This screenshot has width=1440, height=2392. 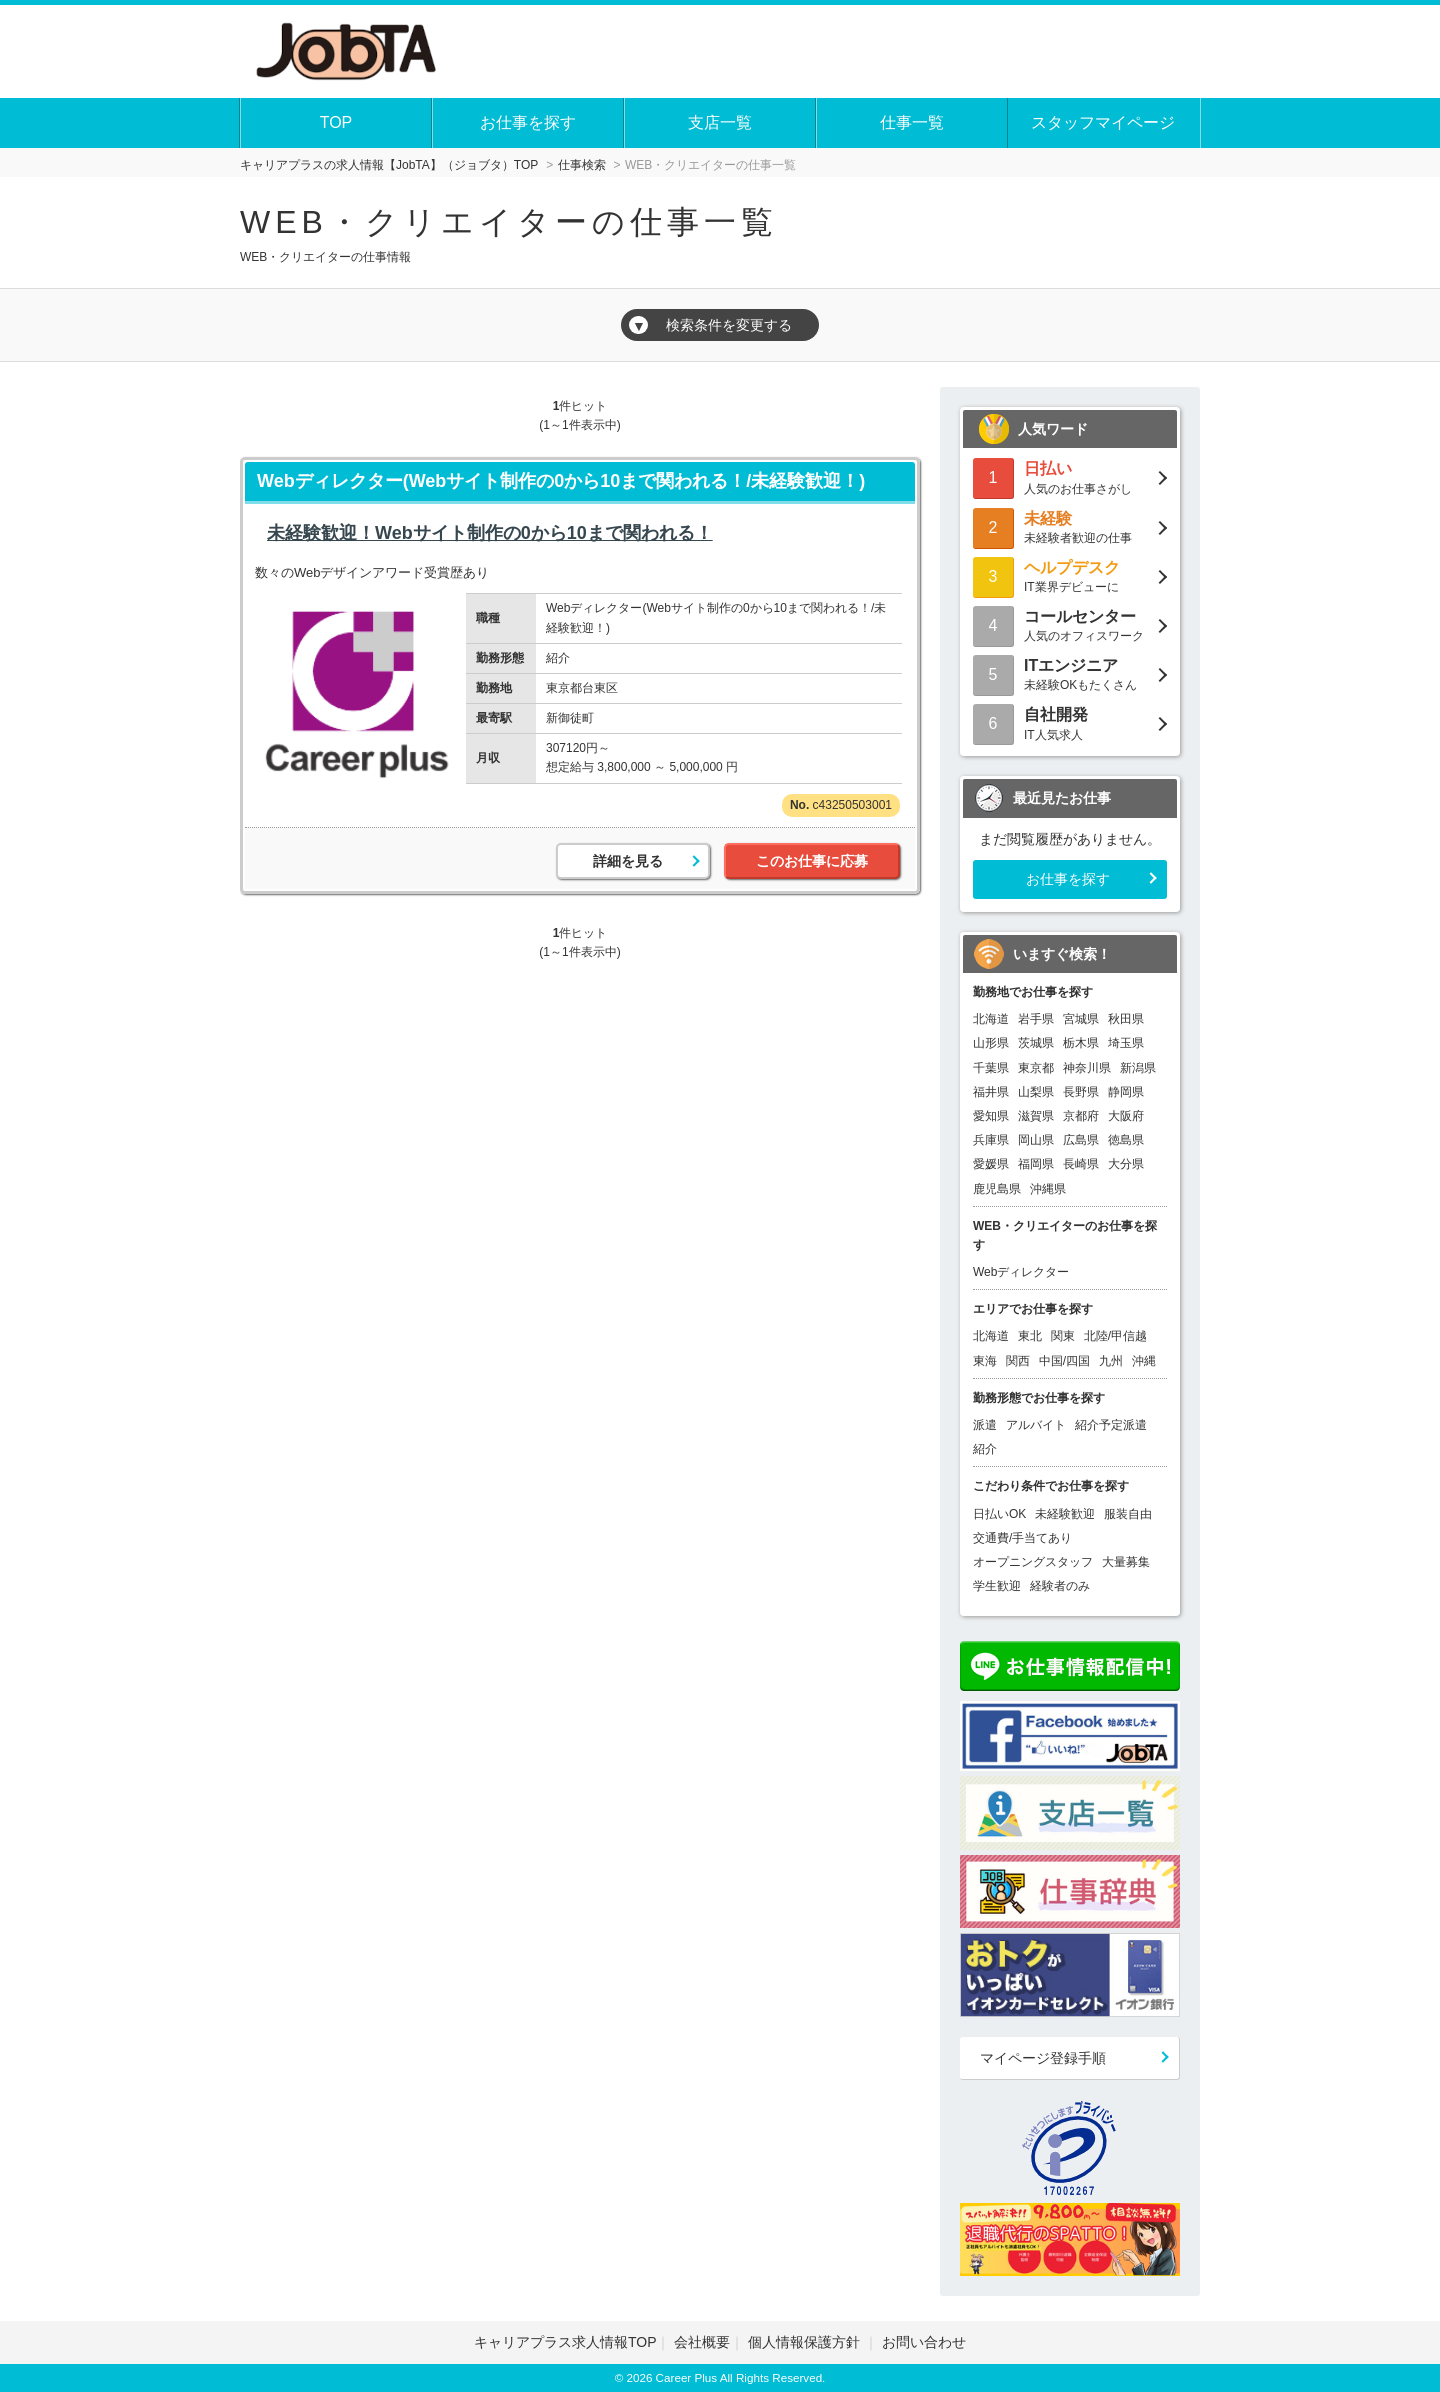 I want to click on 詳細を見る, so click(x=628, y=861).